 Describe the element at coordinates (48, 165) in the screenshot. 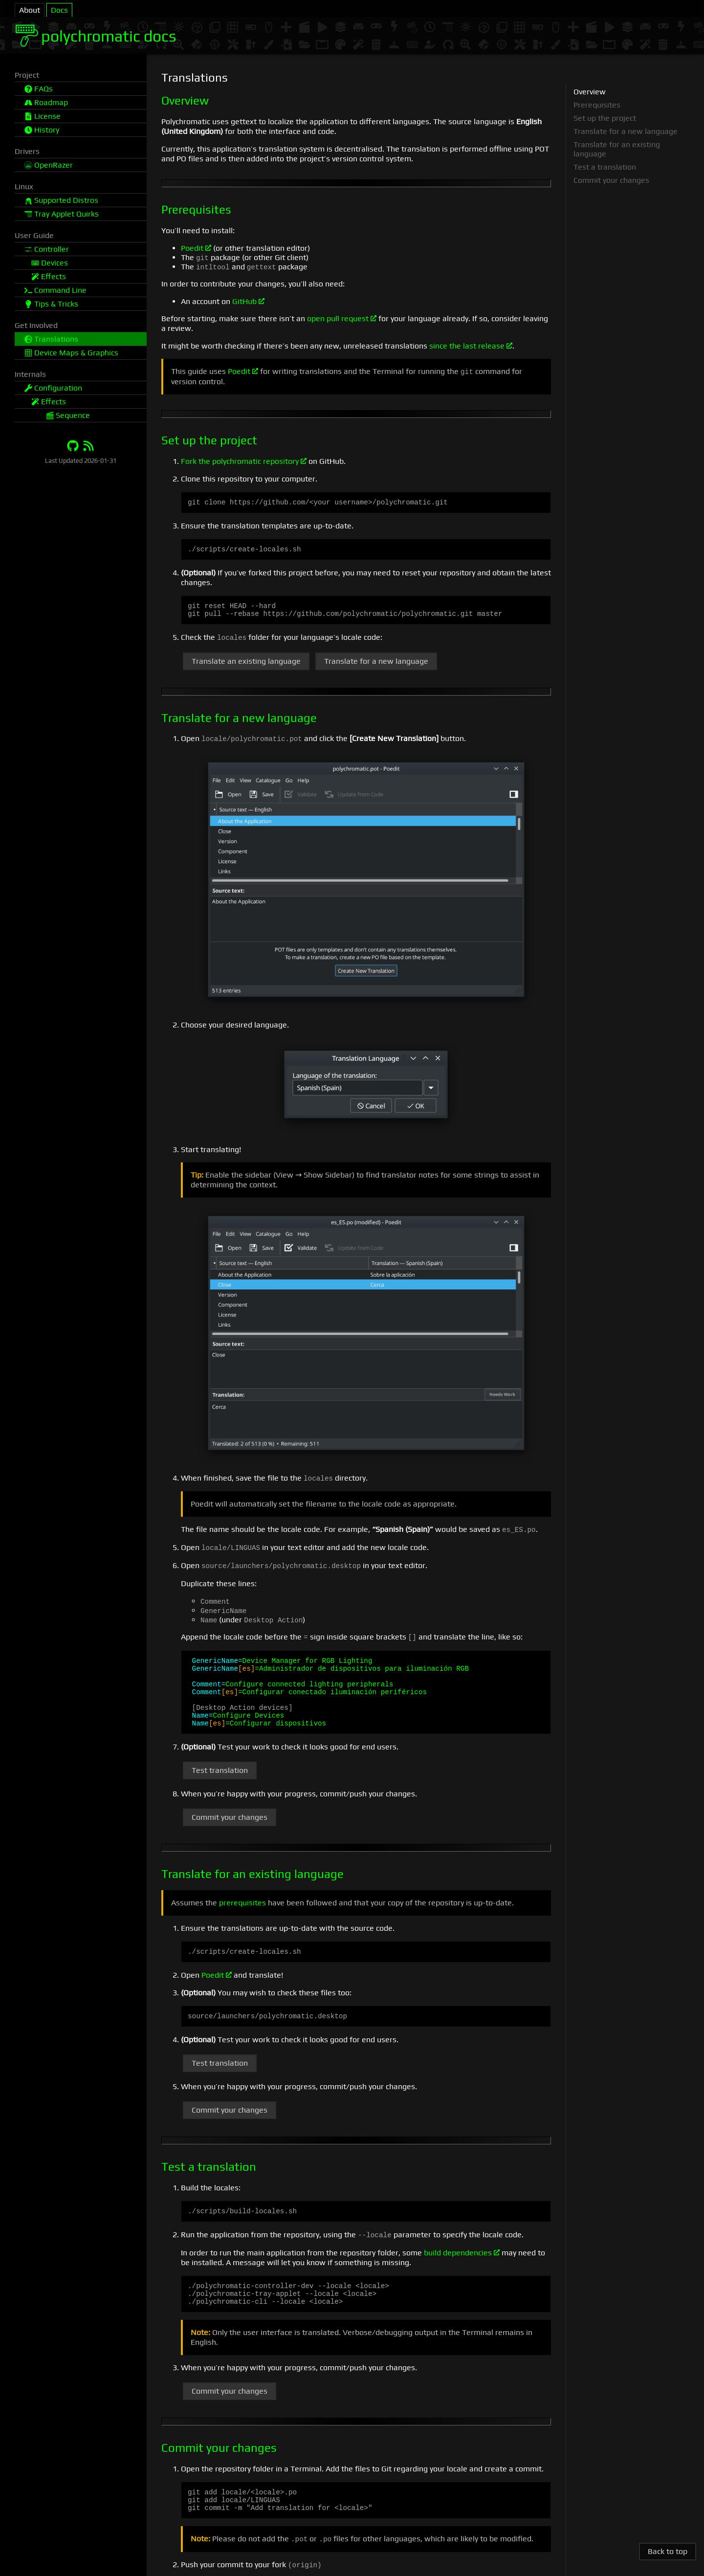

I see `OpenRazer` at that location.